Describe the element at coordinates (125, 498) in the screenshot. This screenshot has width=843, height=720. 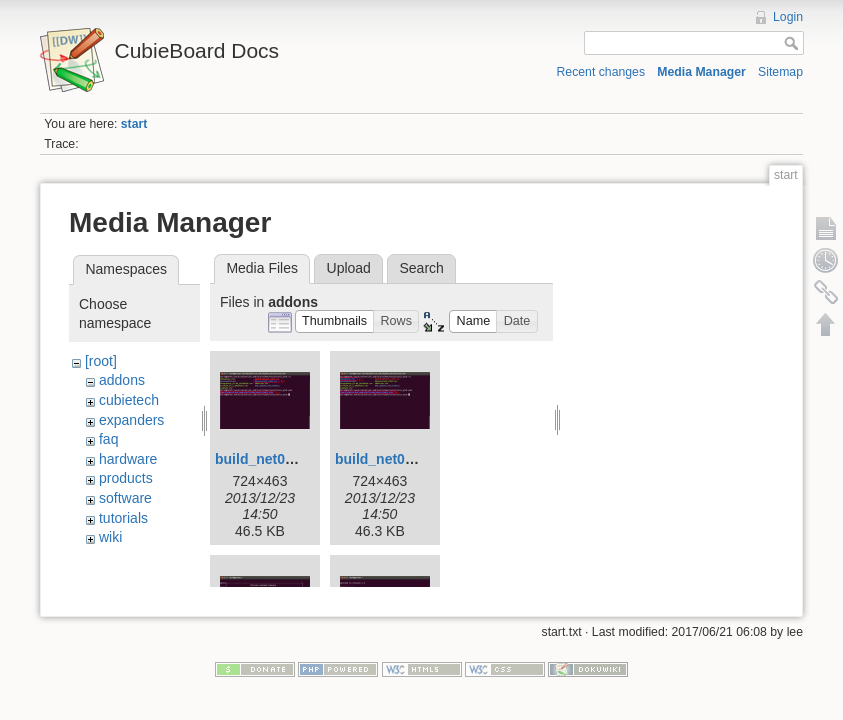
I see `software` at that location.